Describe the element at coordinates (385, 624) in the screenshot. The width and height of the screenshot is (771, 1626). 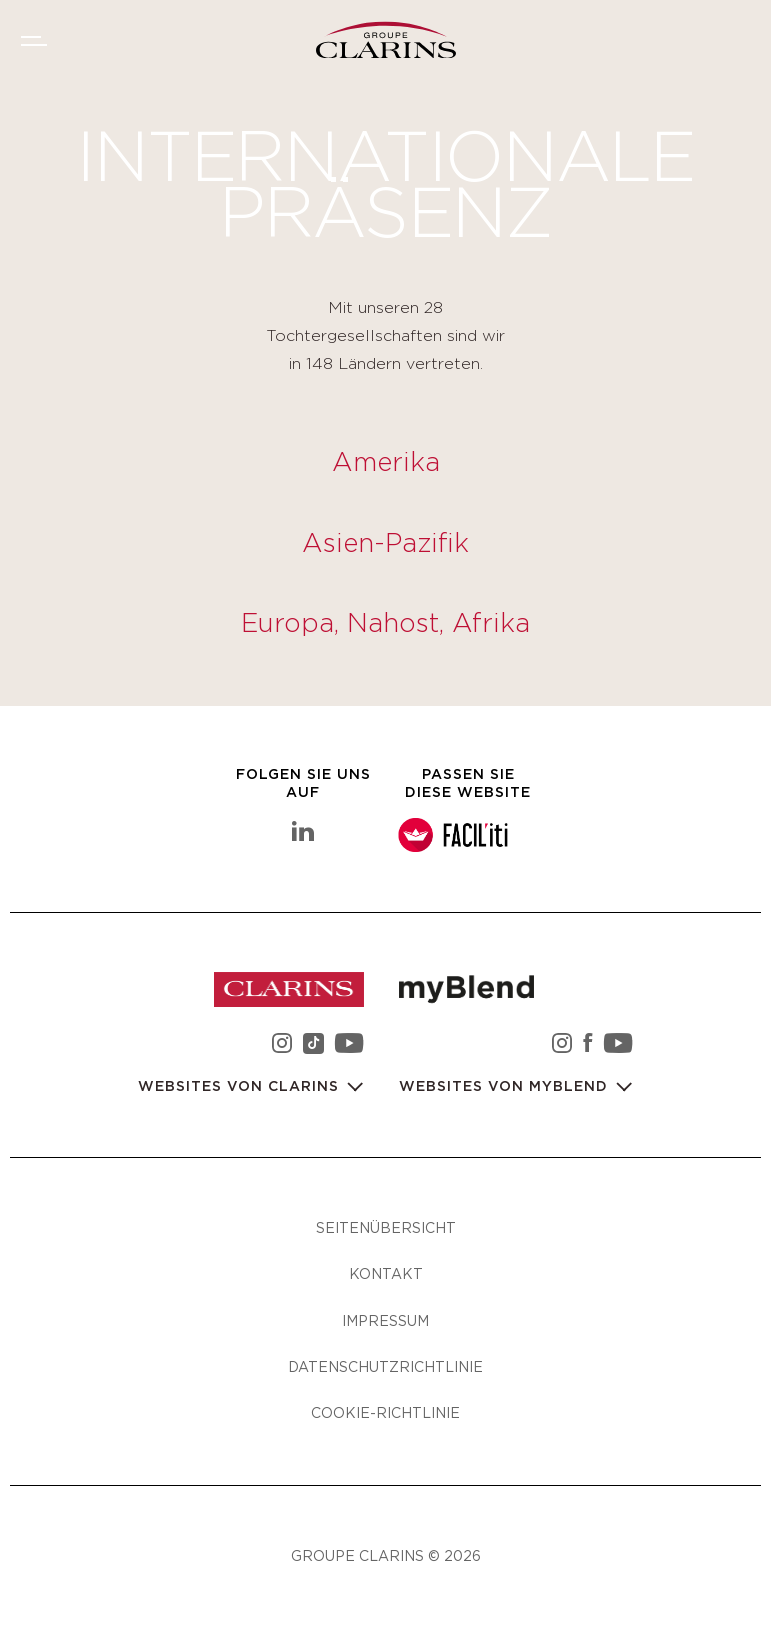
I see `Europa, Nahost, Afrika` at that location.